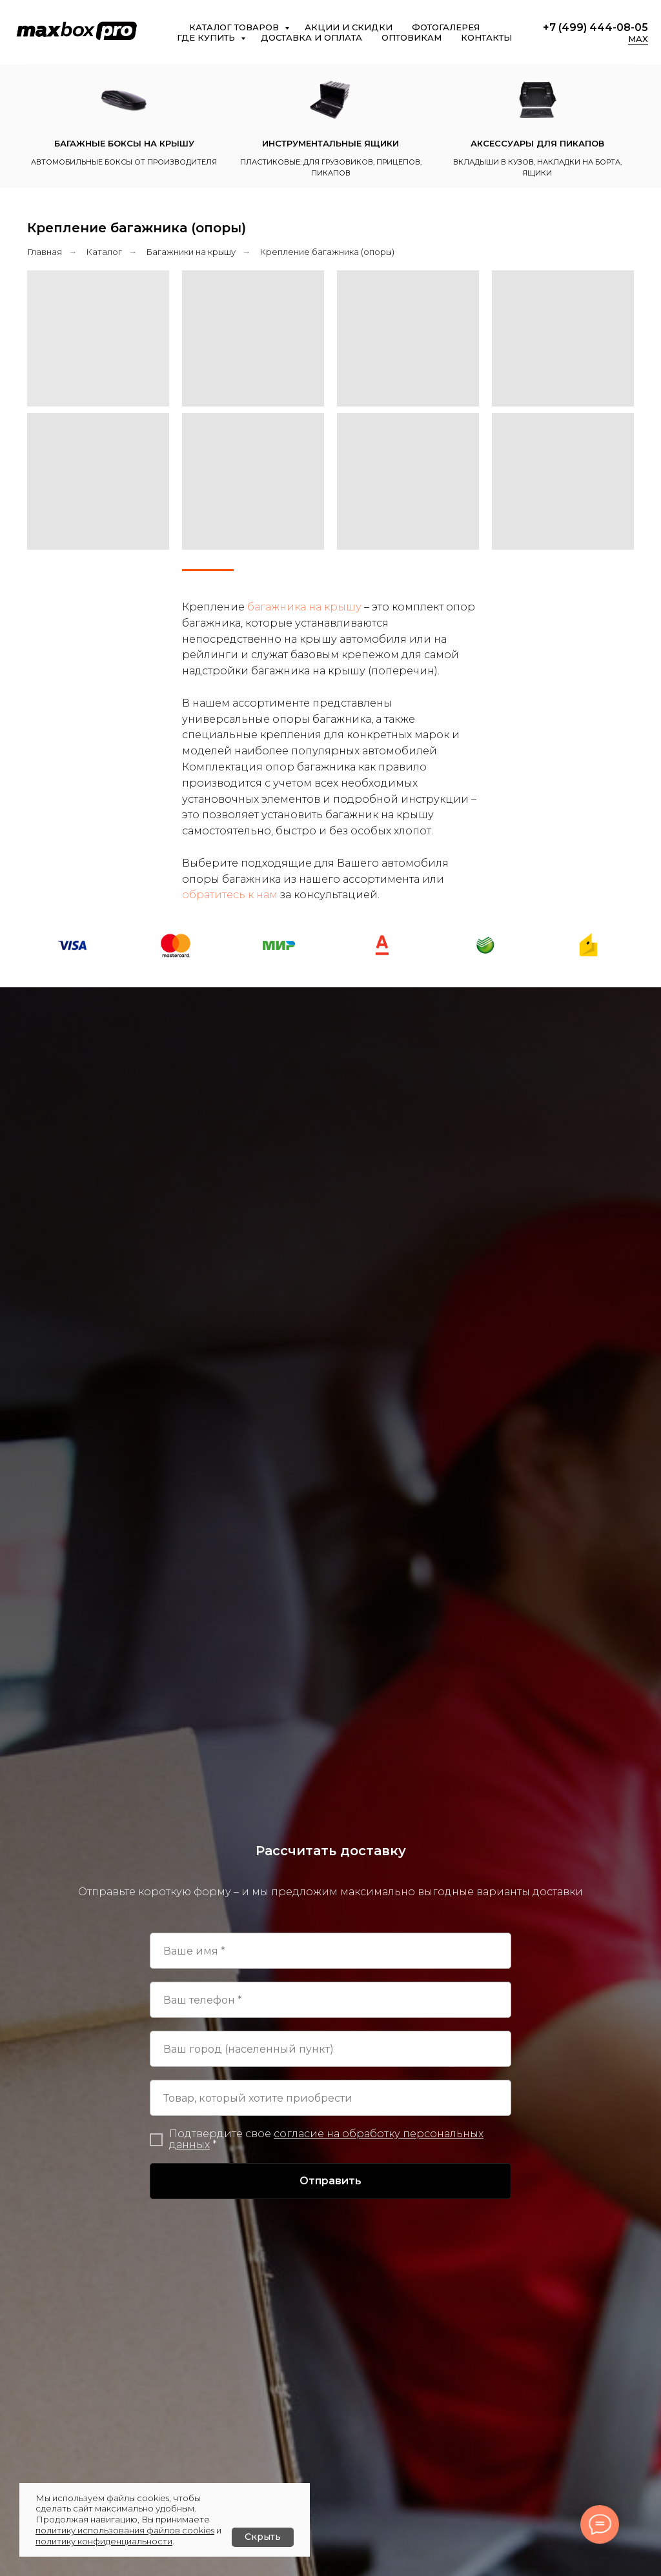 The image size is (661, 2576). I want to click on Багажные боксы на крышу, so click(124, 143).